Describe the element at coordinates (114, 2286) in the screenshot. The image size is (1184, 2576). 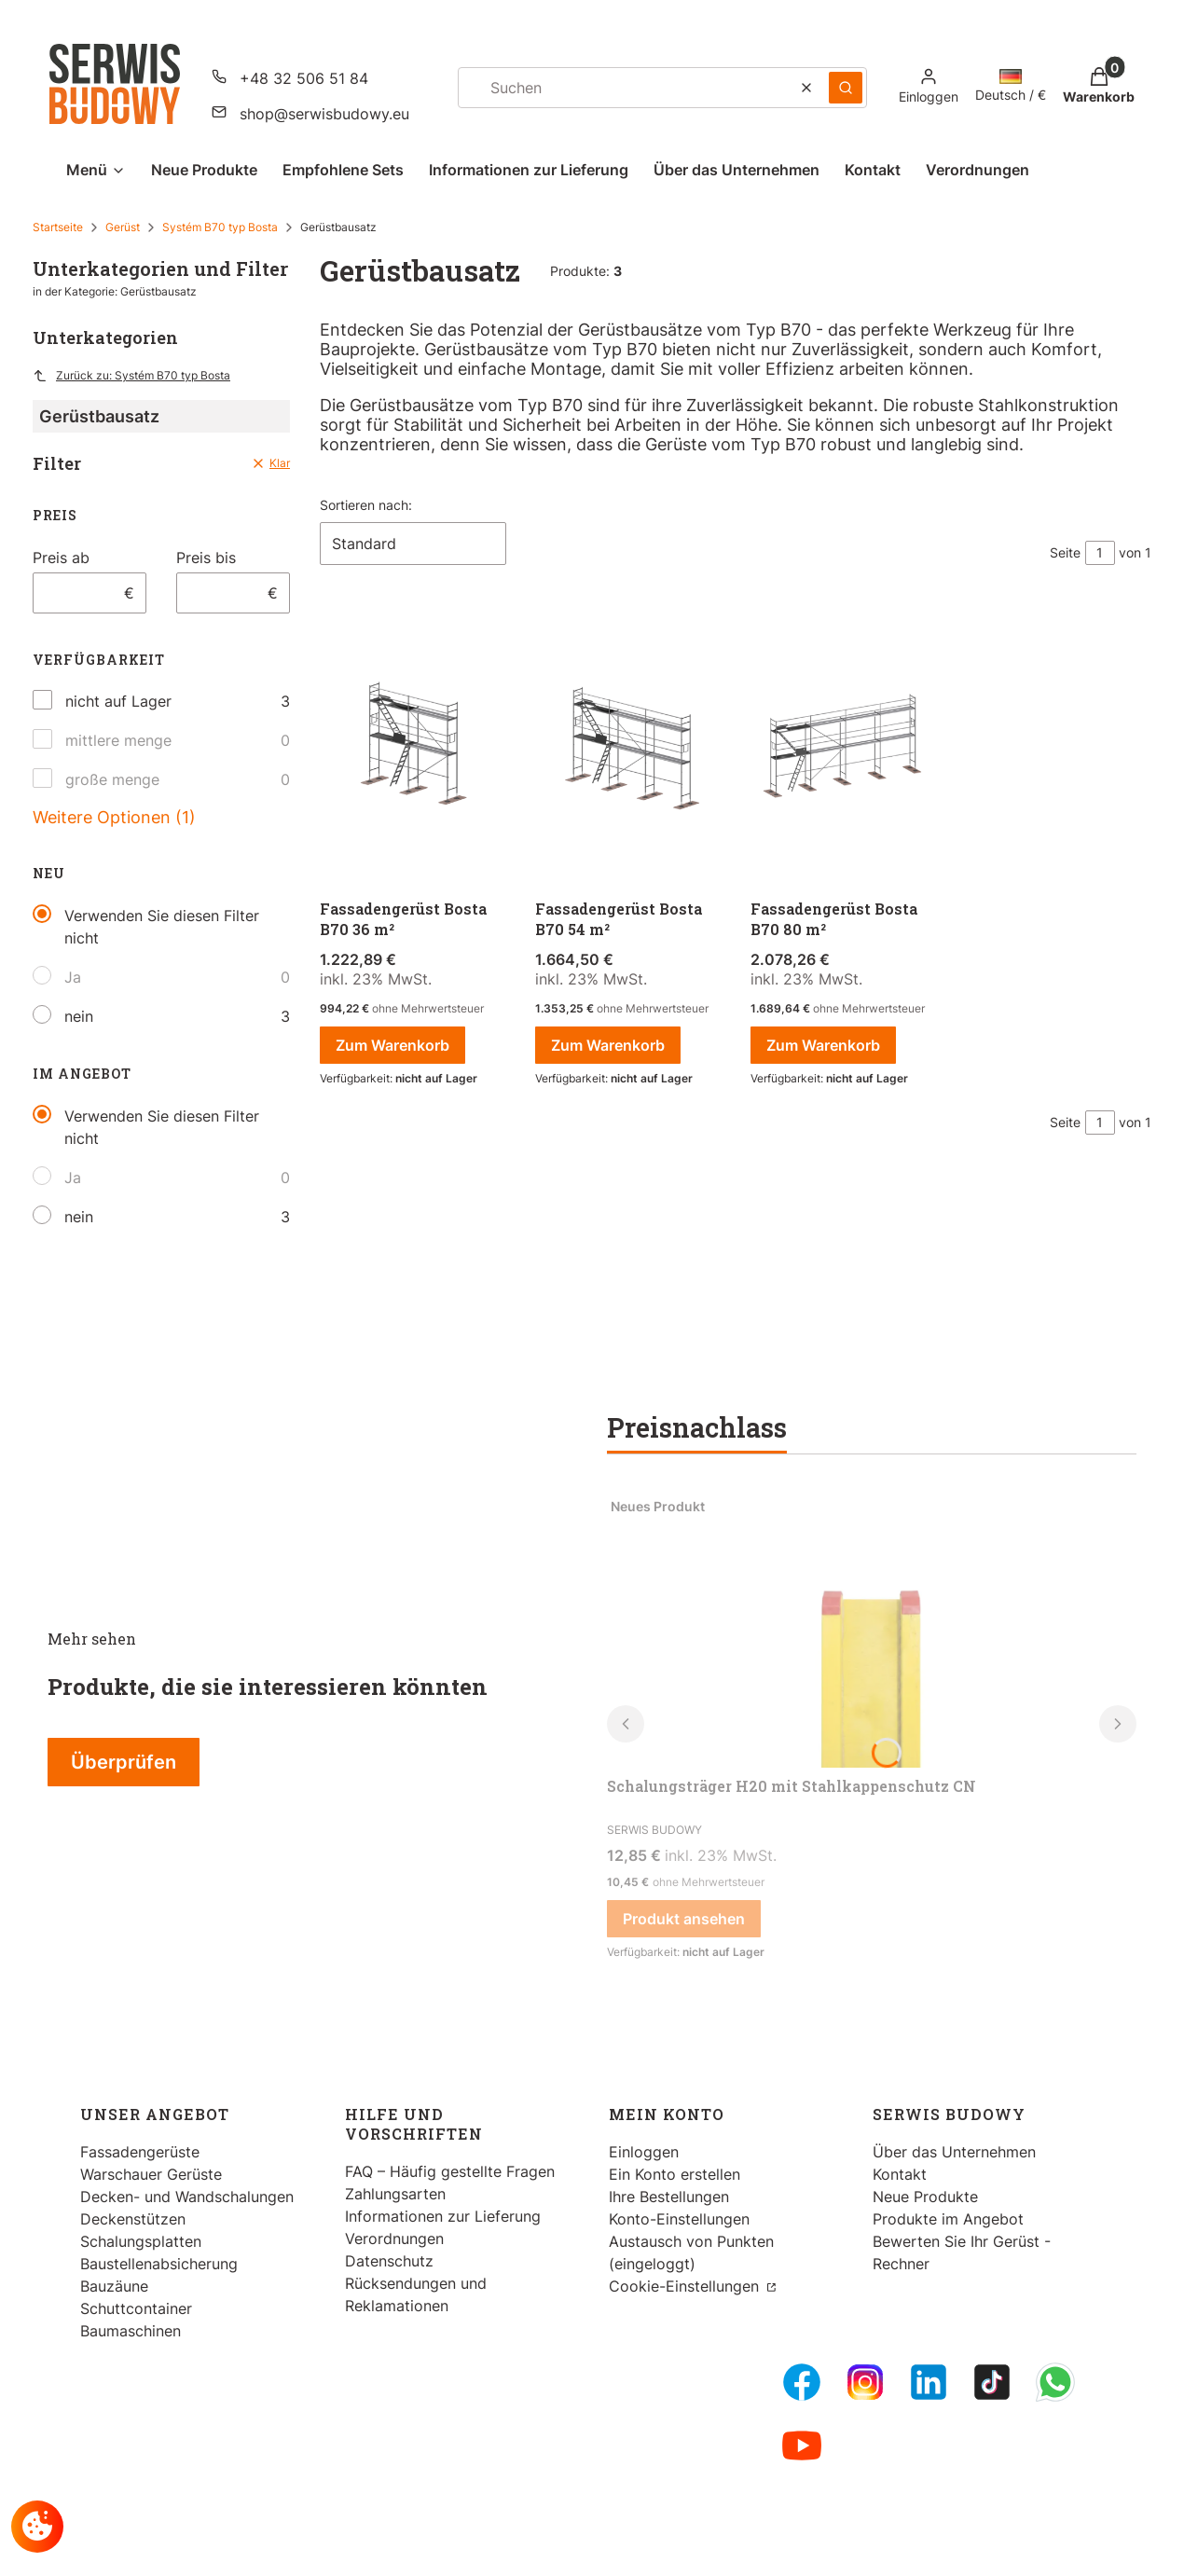
I see `Bauzäune` at that location.